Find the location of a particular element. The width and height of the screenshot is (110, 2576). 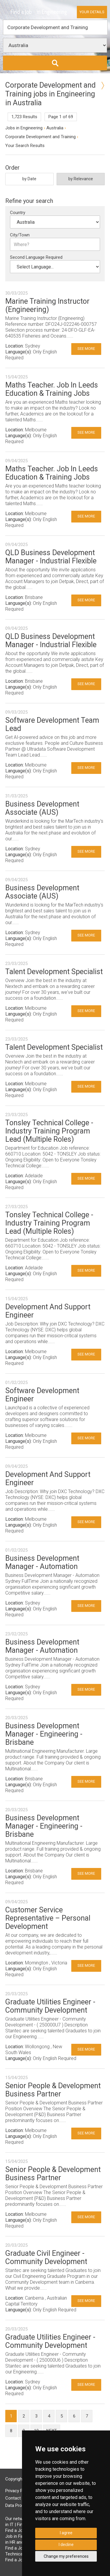

Graduate Utilities Engineer - Community Development is located at coordinates (50, 2006).